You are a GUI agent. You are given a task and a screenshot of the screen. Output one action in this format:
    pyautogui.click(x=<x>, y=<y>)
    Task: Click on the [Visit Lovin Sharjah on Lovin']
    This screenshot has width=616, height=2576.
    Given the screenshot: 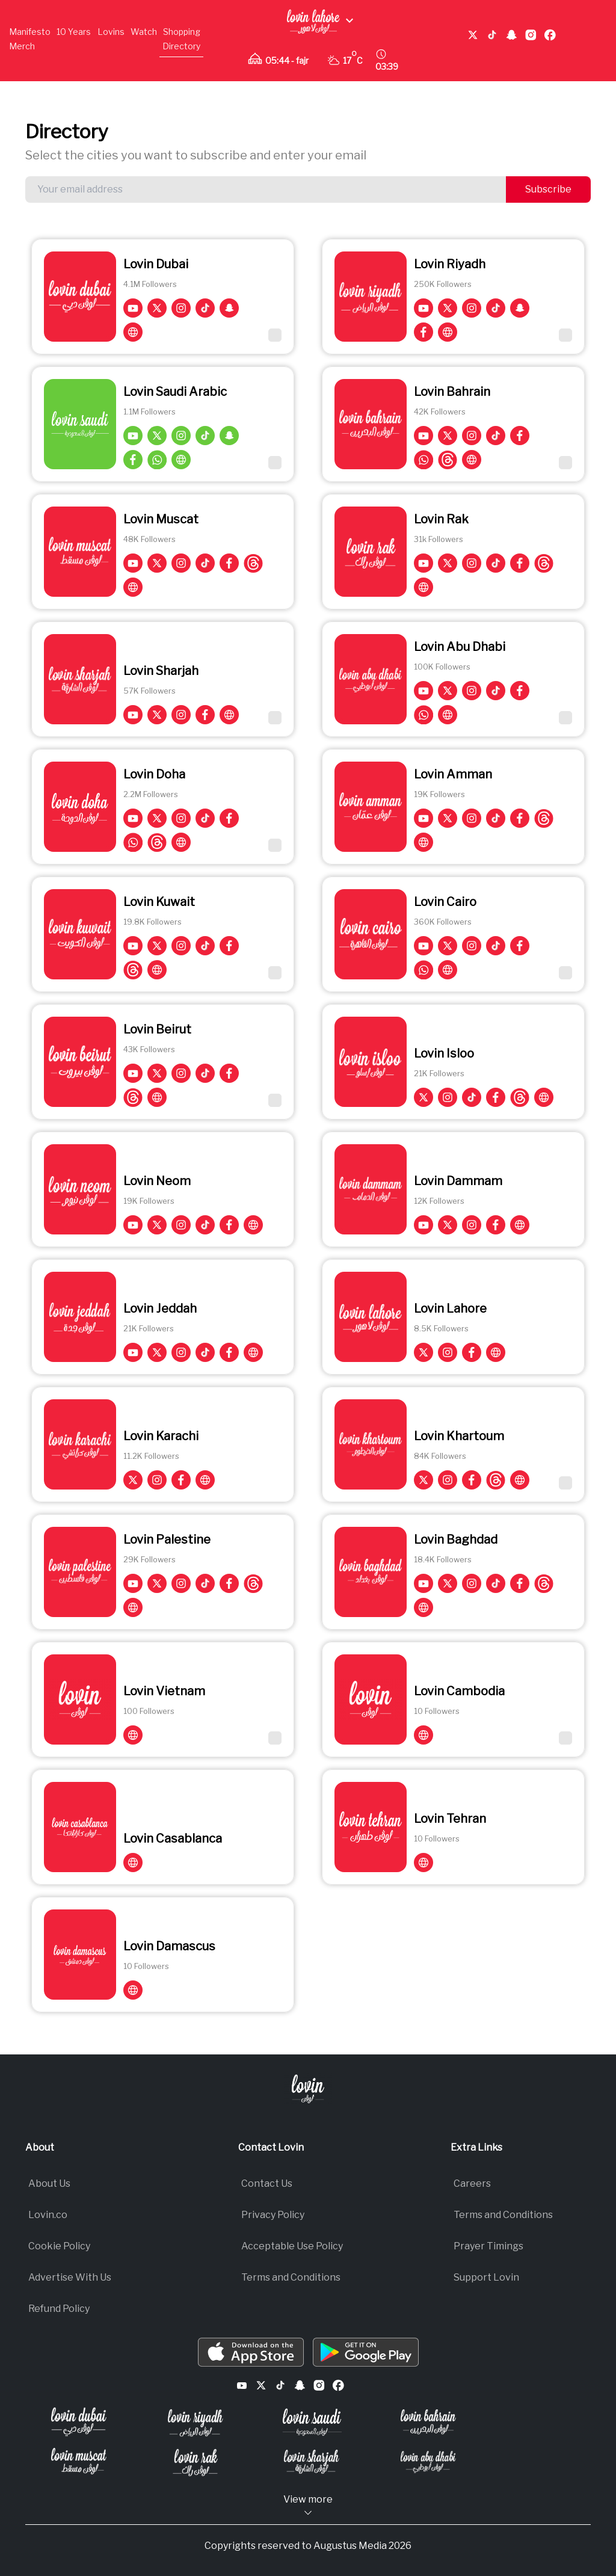 What is the action you would take?
    pyautogui.click(x=229, y=714)
    